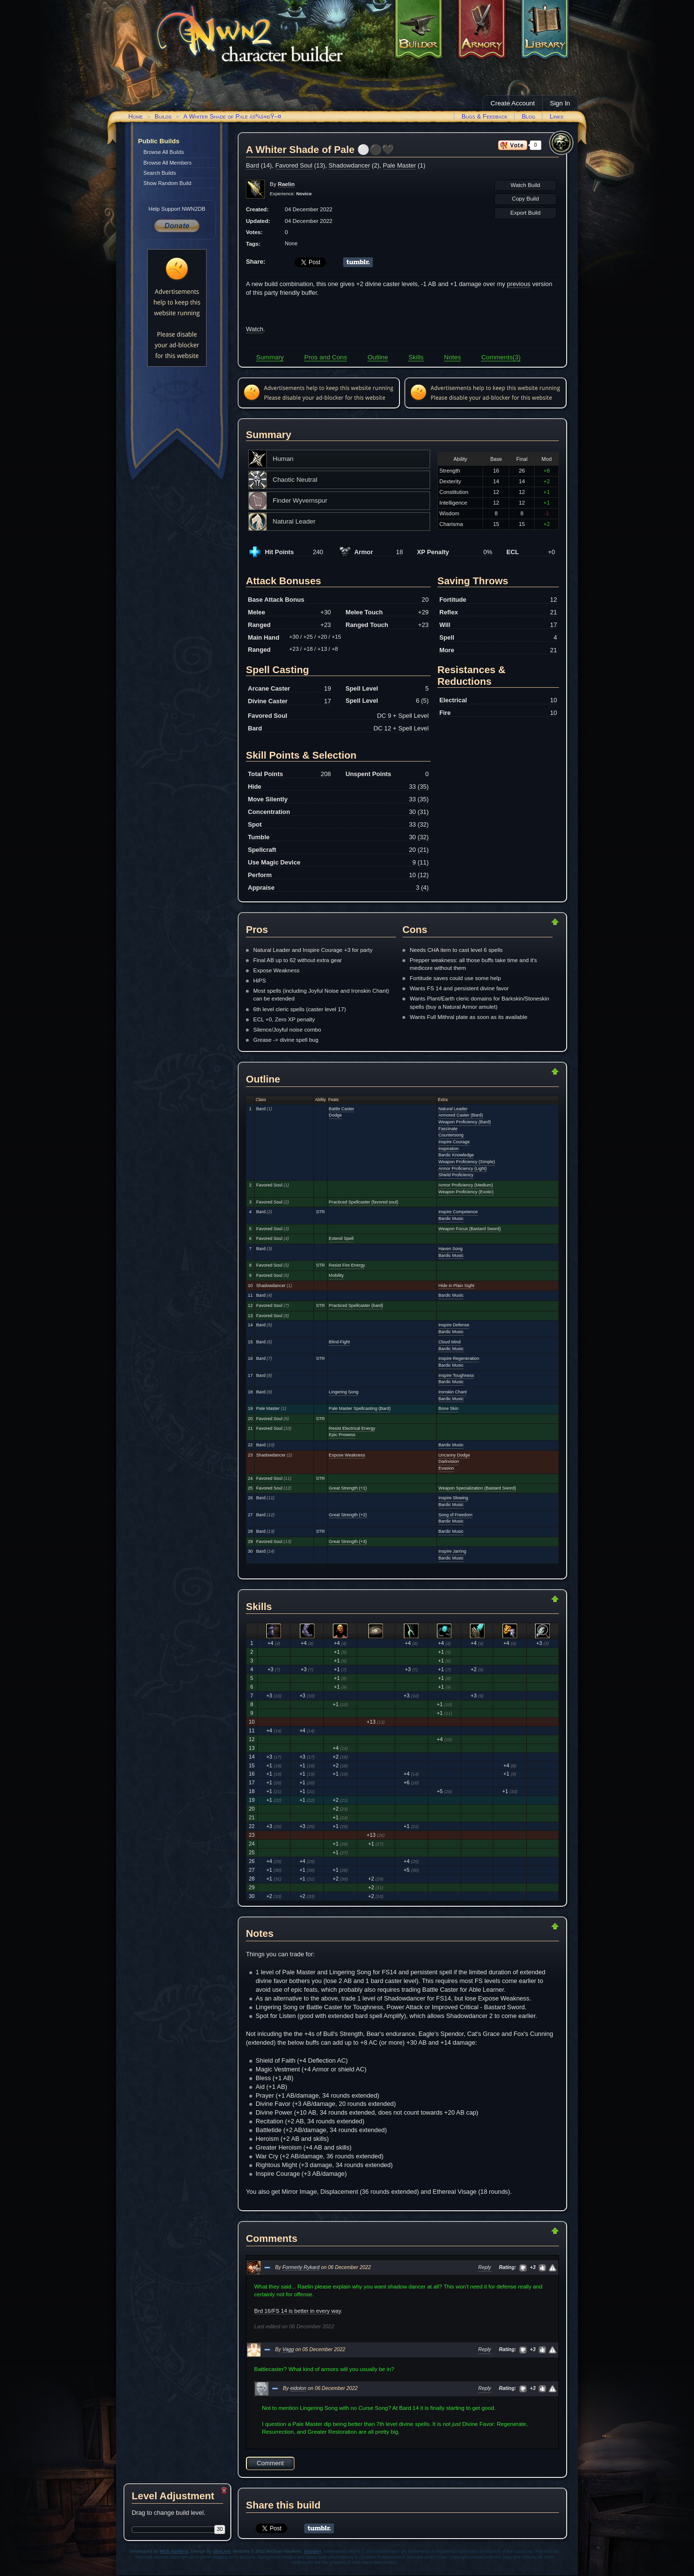 The width and height of the screenshot is (694, 2576). What do you see at coordinates (222, 2551) in the screenshot?
I see `xhva.net` at bounding box center [222, 2551].